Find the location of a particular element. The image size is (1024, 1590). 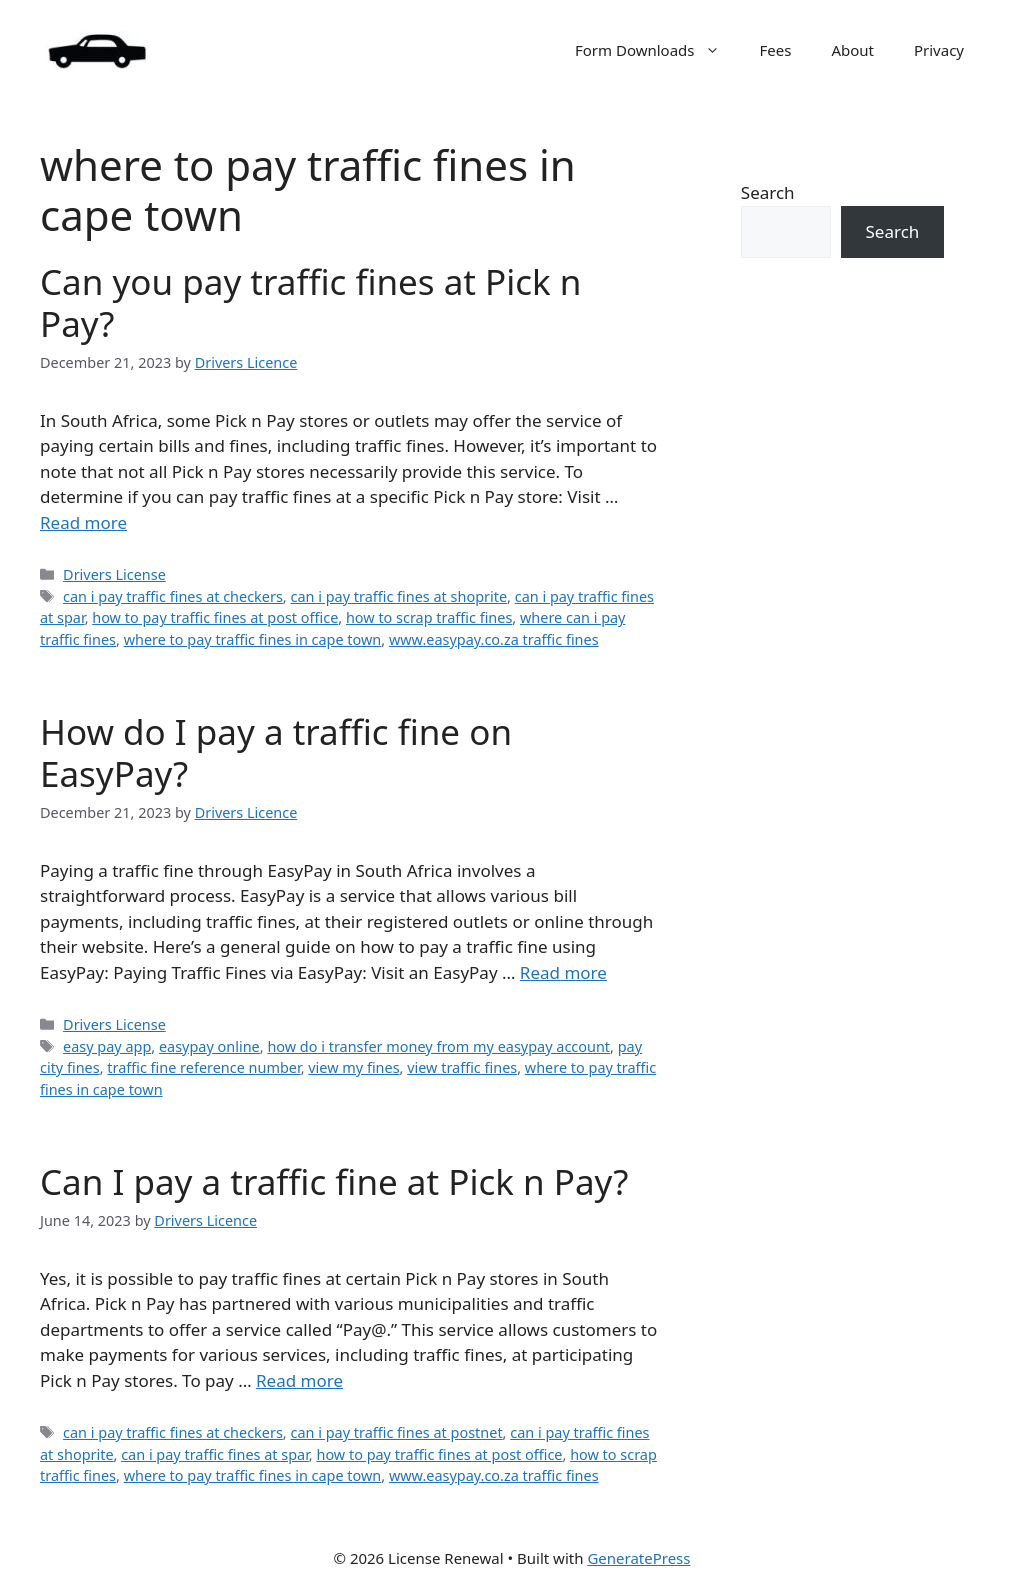

Privacy is located at coordinates (939, 50).